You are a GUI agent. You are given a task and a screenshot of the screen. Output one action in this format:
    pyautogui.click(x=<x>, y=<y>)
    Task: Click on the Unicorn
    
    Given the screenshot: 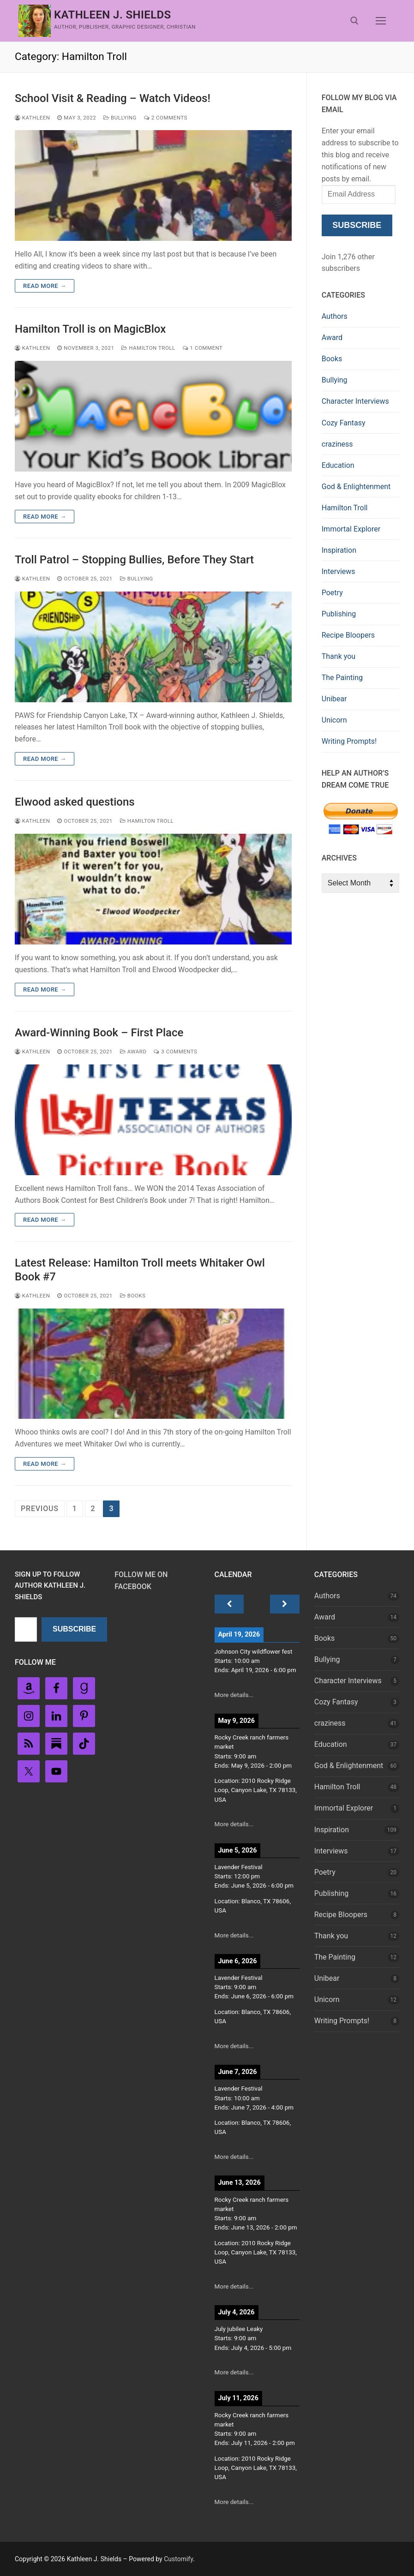 What is the action you would take?
    pyautogui.click(x=334, y=720)
    